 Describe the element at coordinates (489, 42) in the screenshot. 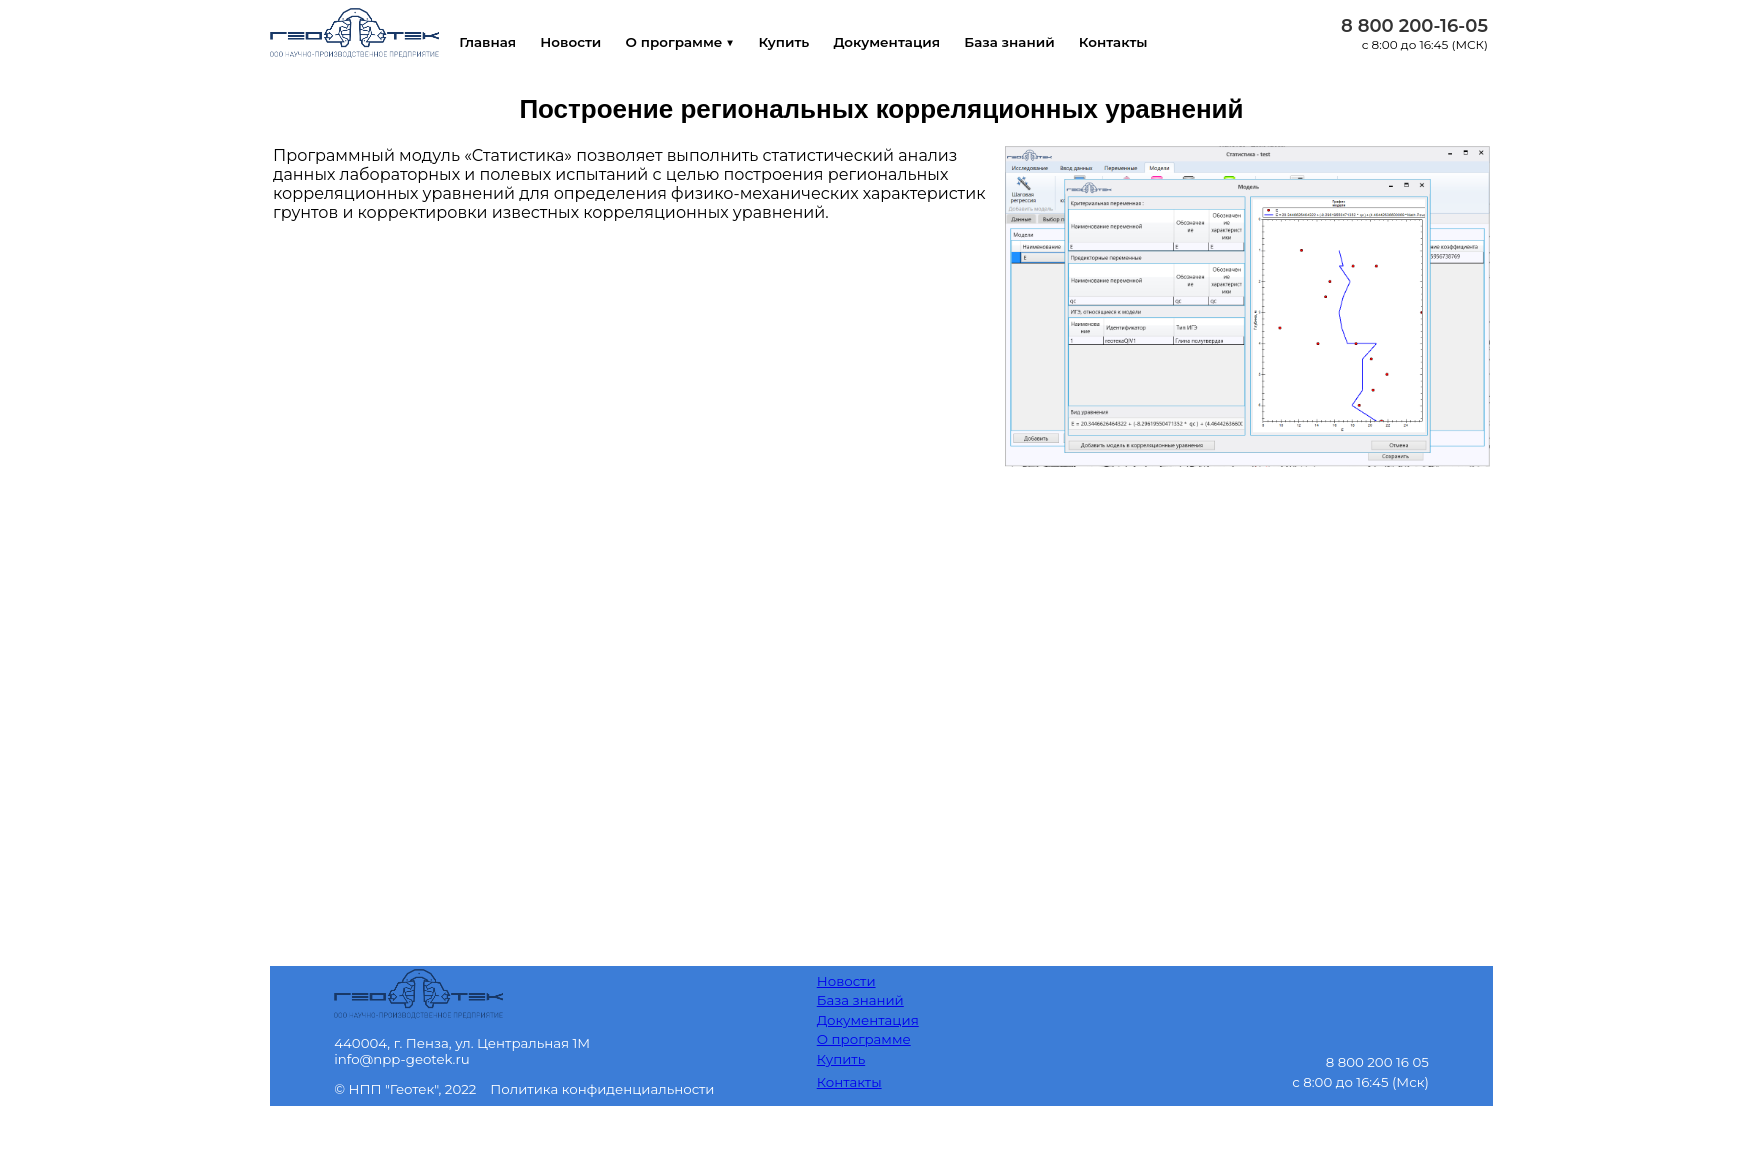

I see `Главная` at that location.